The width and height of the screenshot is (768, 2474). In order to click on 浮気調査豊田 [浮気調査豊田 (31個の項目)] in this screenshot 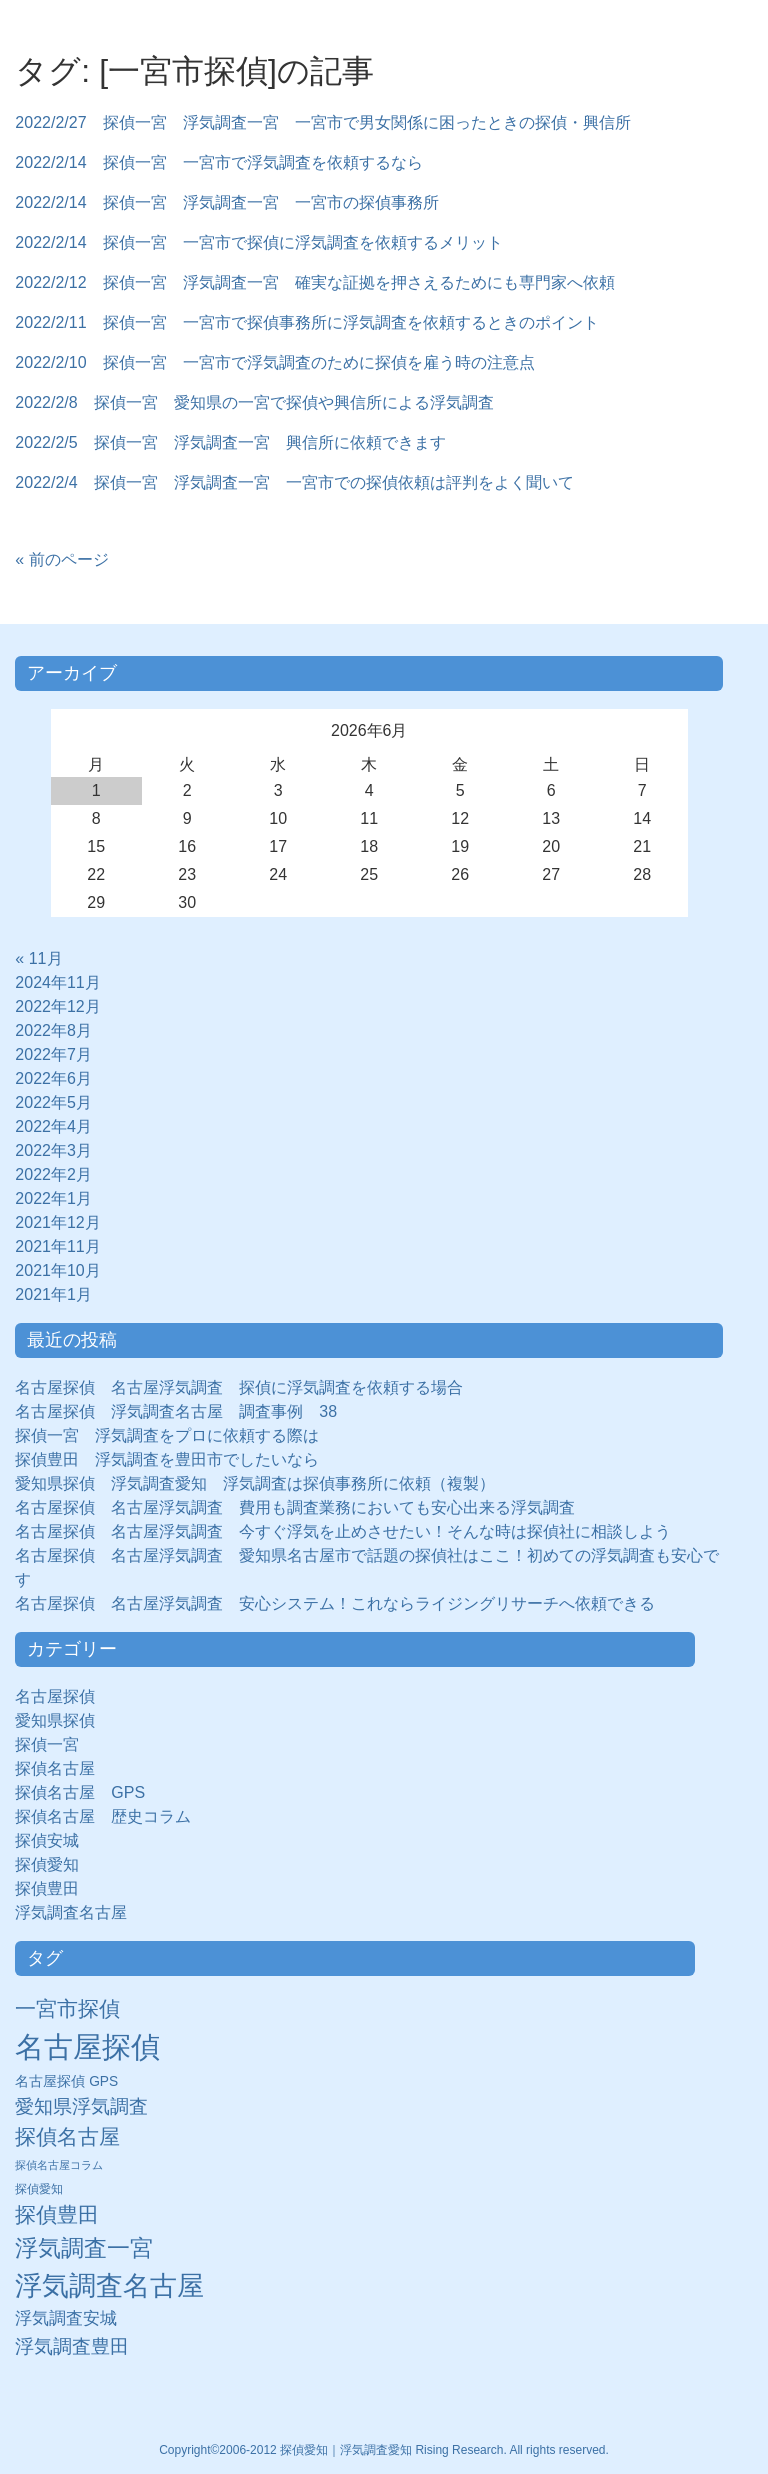, I will do `click(72, 2346)`.